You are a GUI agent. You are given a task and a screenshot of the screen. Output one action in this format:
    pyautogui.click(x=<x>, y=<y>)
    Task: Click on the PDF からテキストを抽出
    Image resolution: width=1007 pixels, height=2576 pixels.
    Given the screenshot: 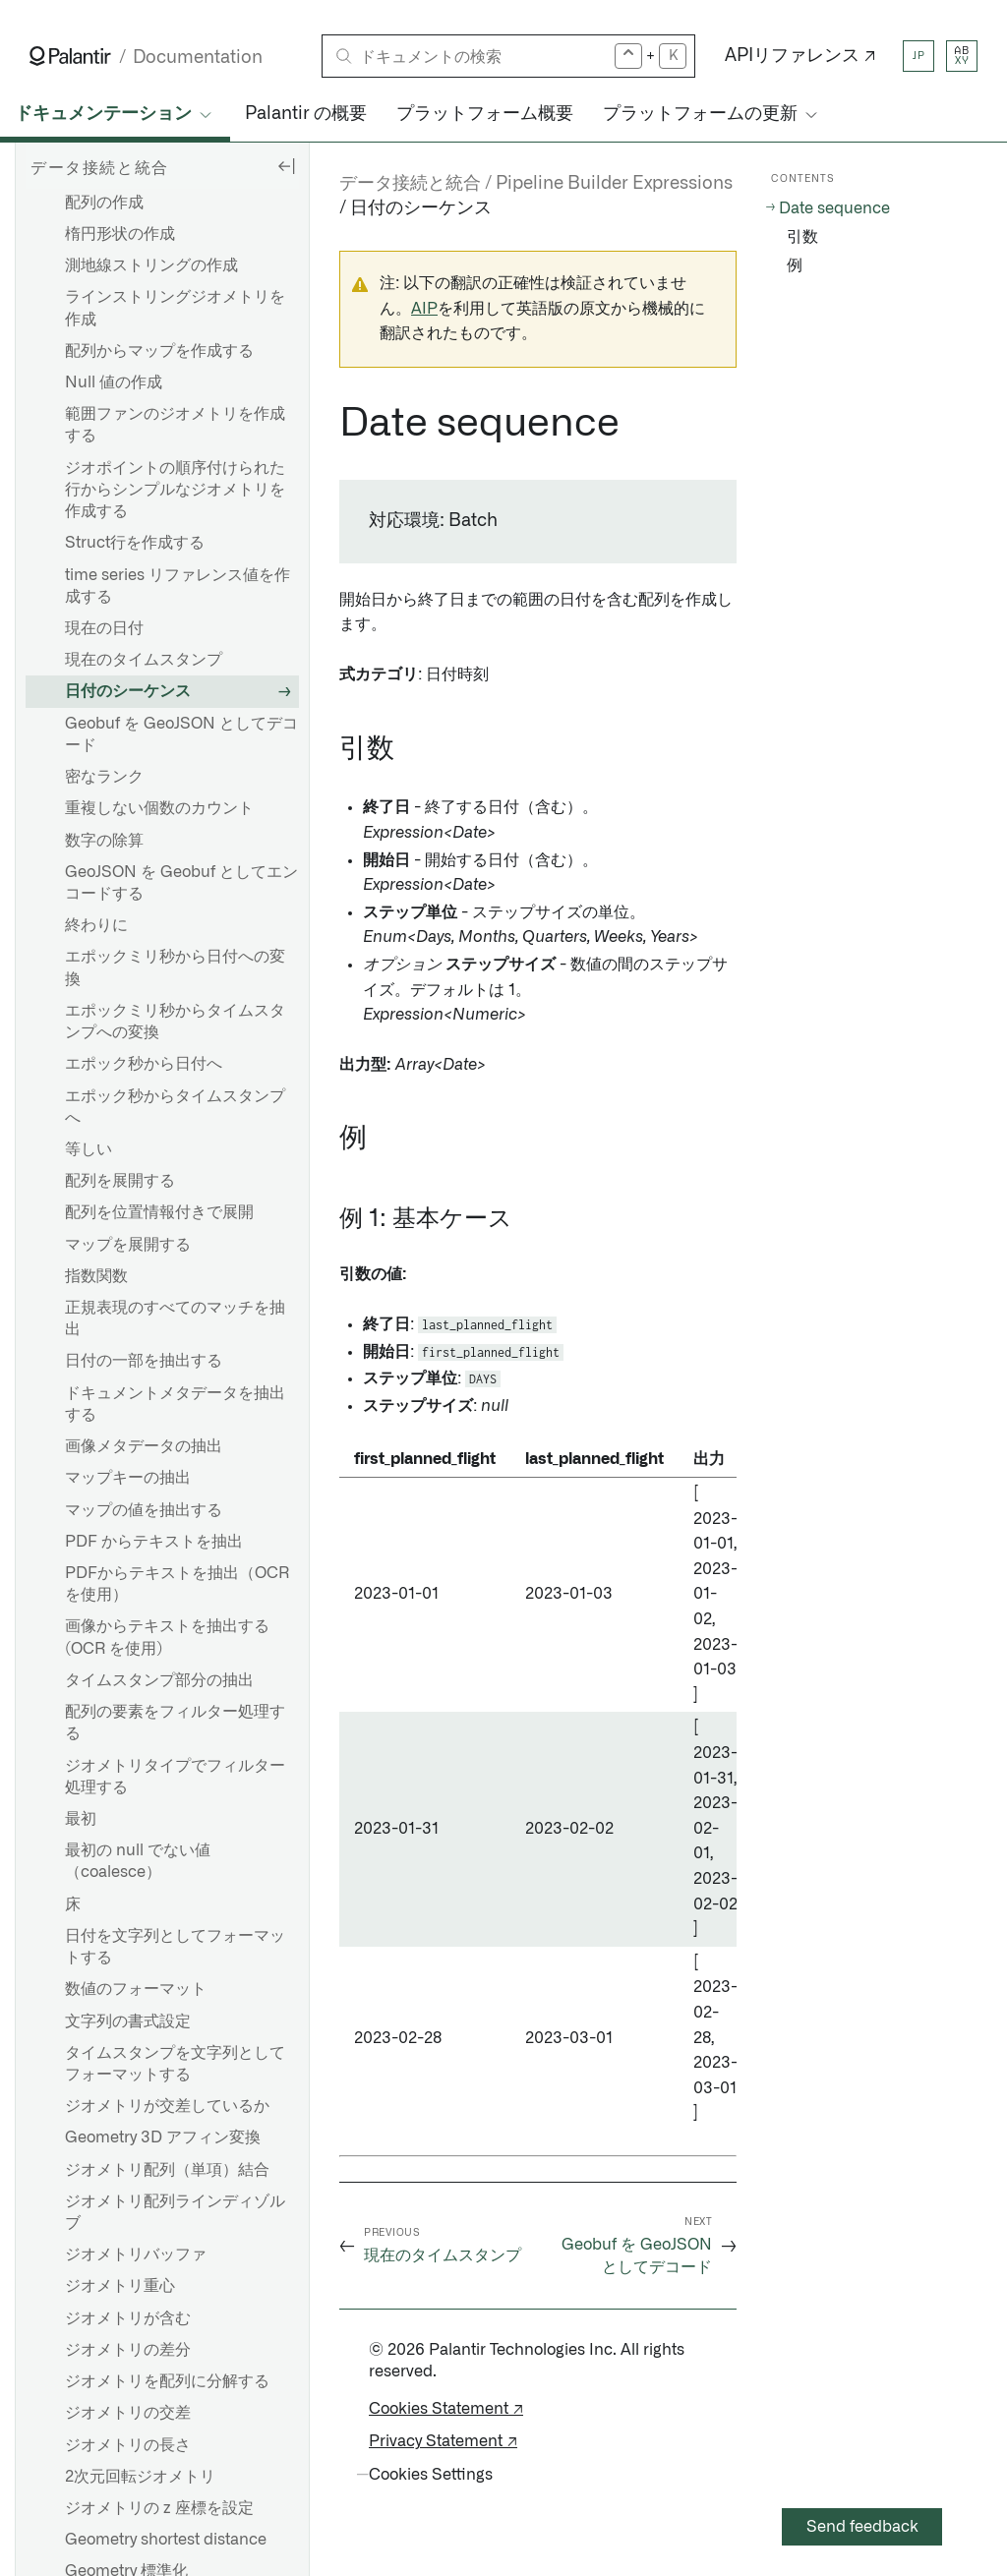 What is the action you would take?
    pyautogui.click(x=154, y=1542)
    